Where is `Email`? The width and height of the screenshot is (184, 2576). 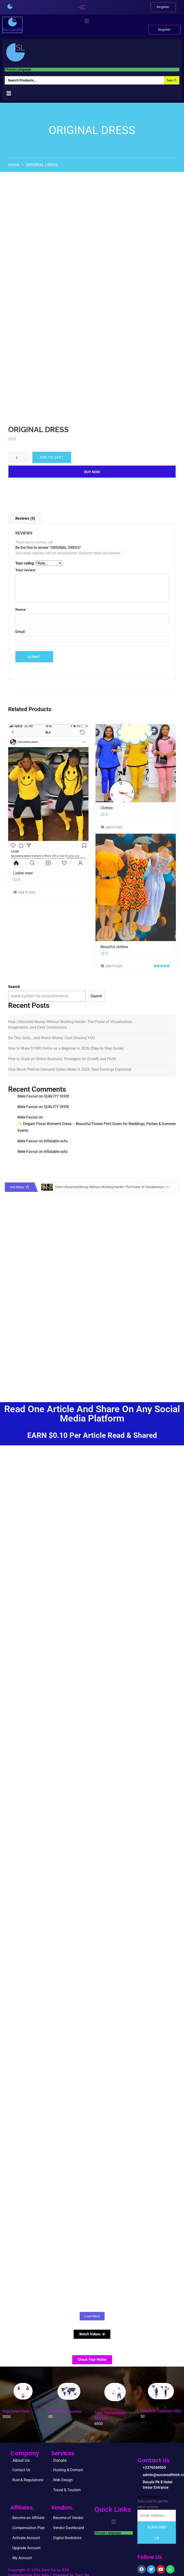 Email is located at coordinates (21, 632).